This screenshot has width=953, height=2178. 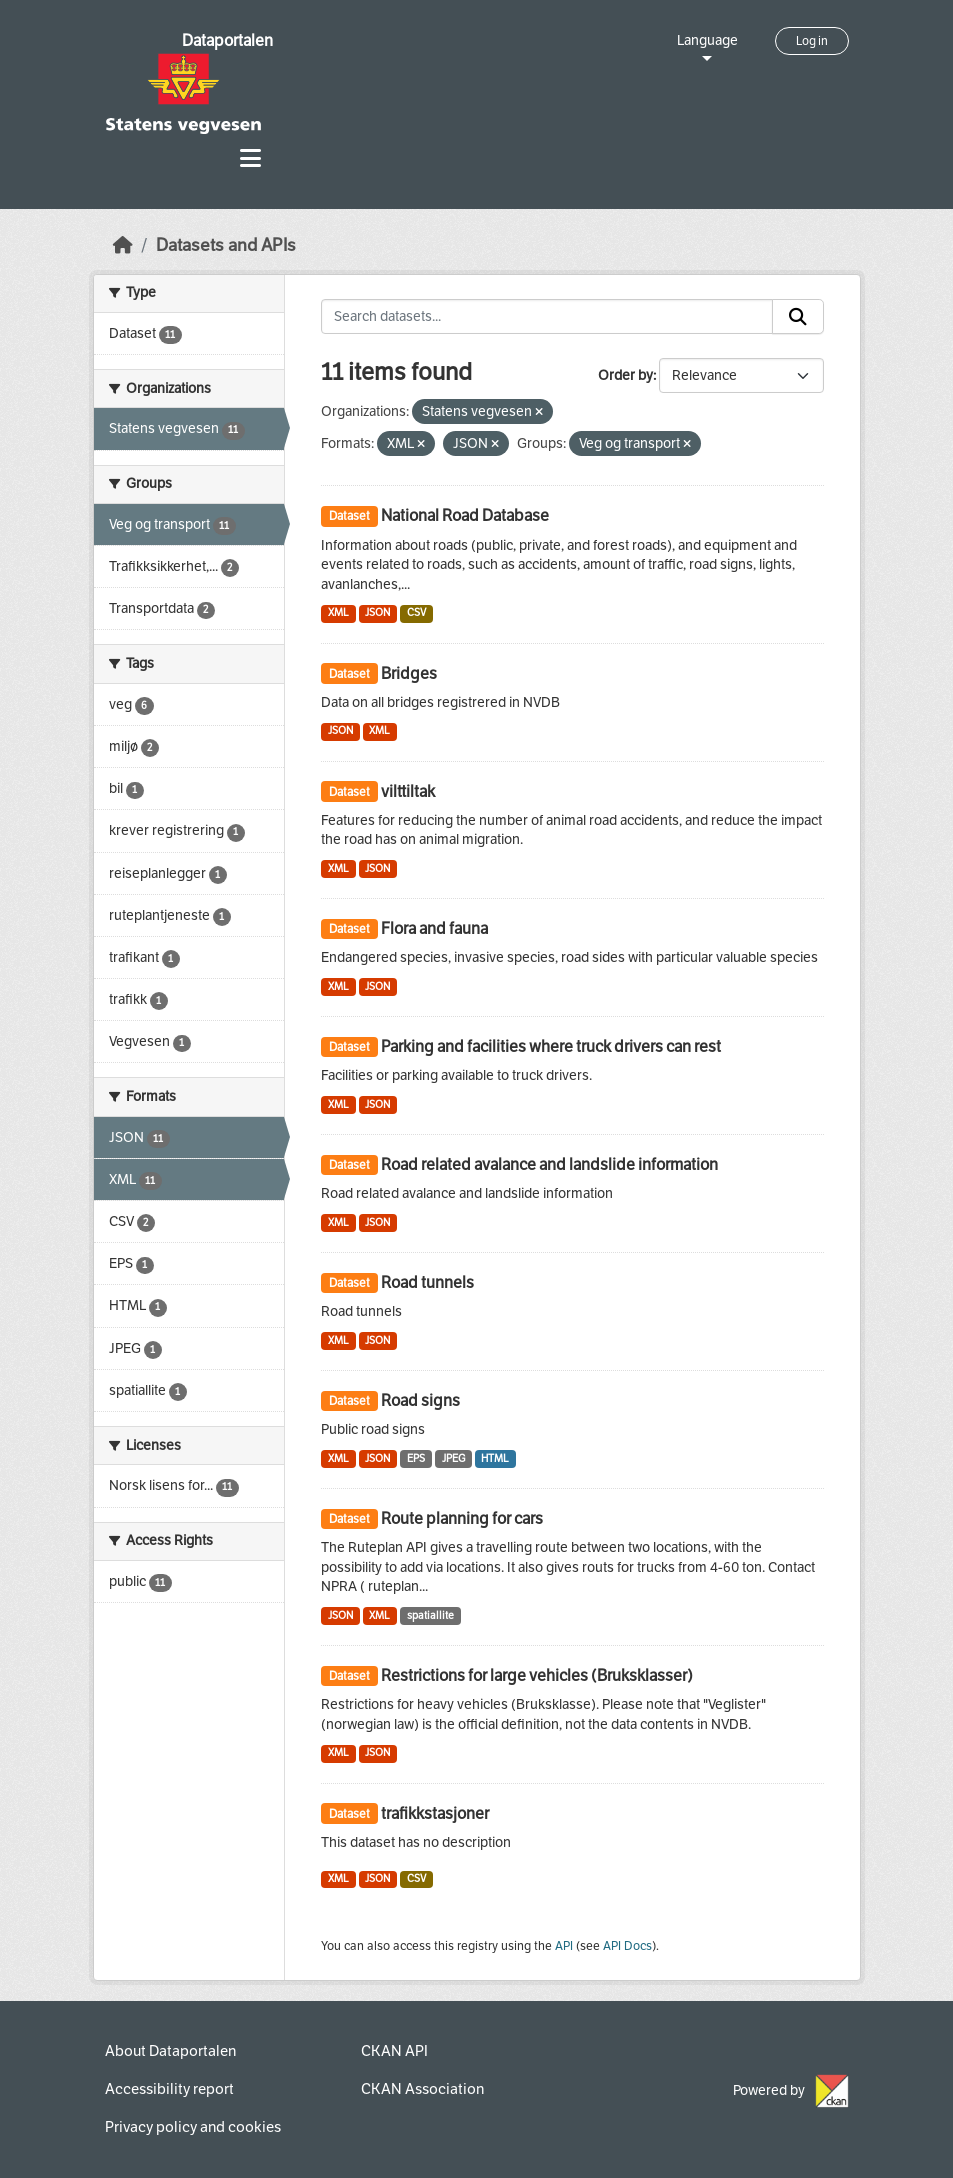 I want to click on Restrictions for large vehicles (Bruksklasser), so click(x=537, y=1675).